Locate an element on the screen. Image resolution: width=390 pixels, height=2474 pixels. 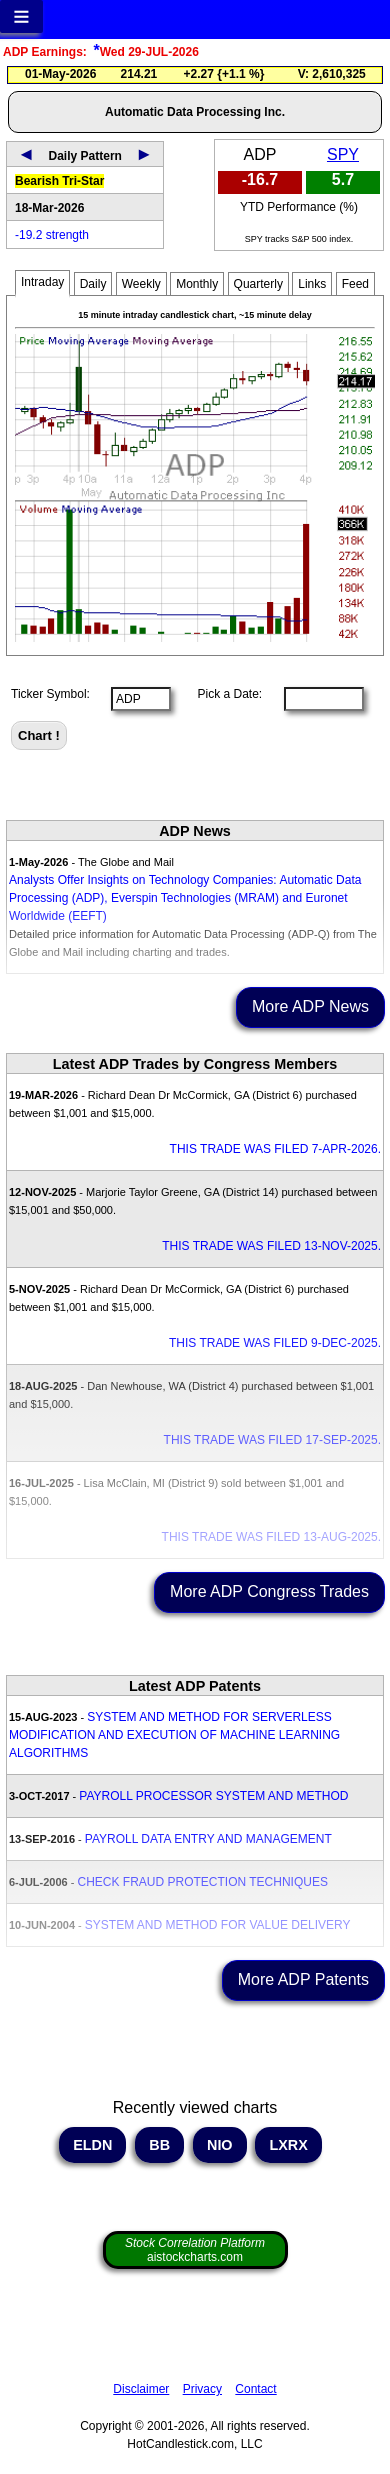
Intraday is located at coordinates (42, 282).